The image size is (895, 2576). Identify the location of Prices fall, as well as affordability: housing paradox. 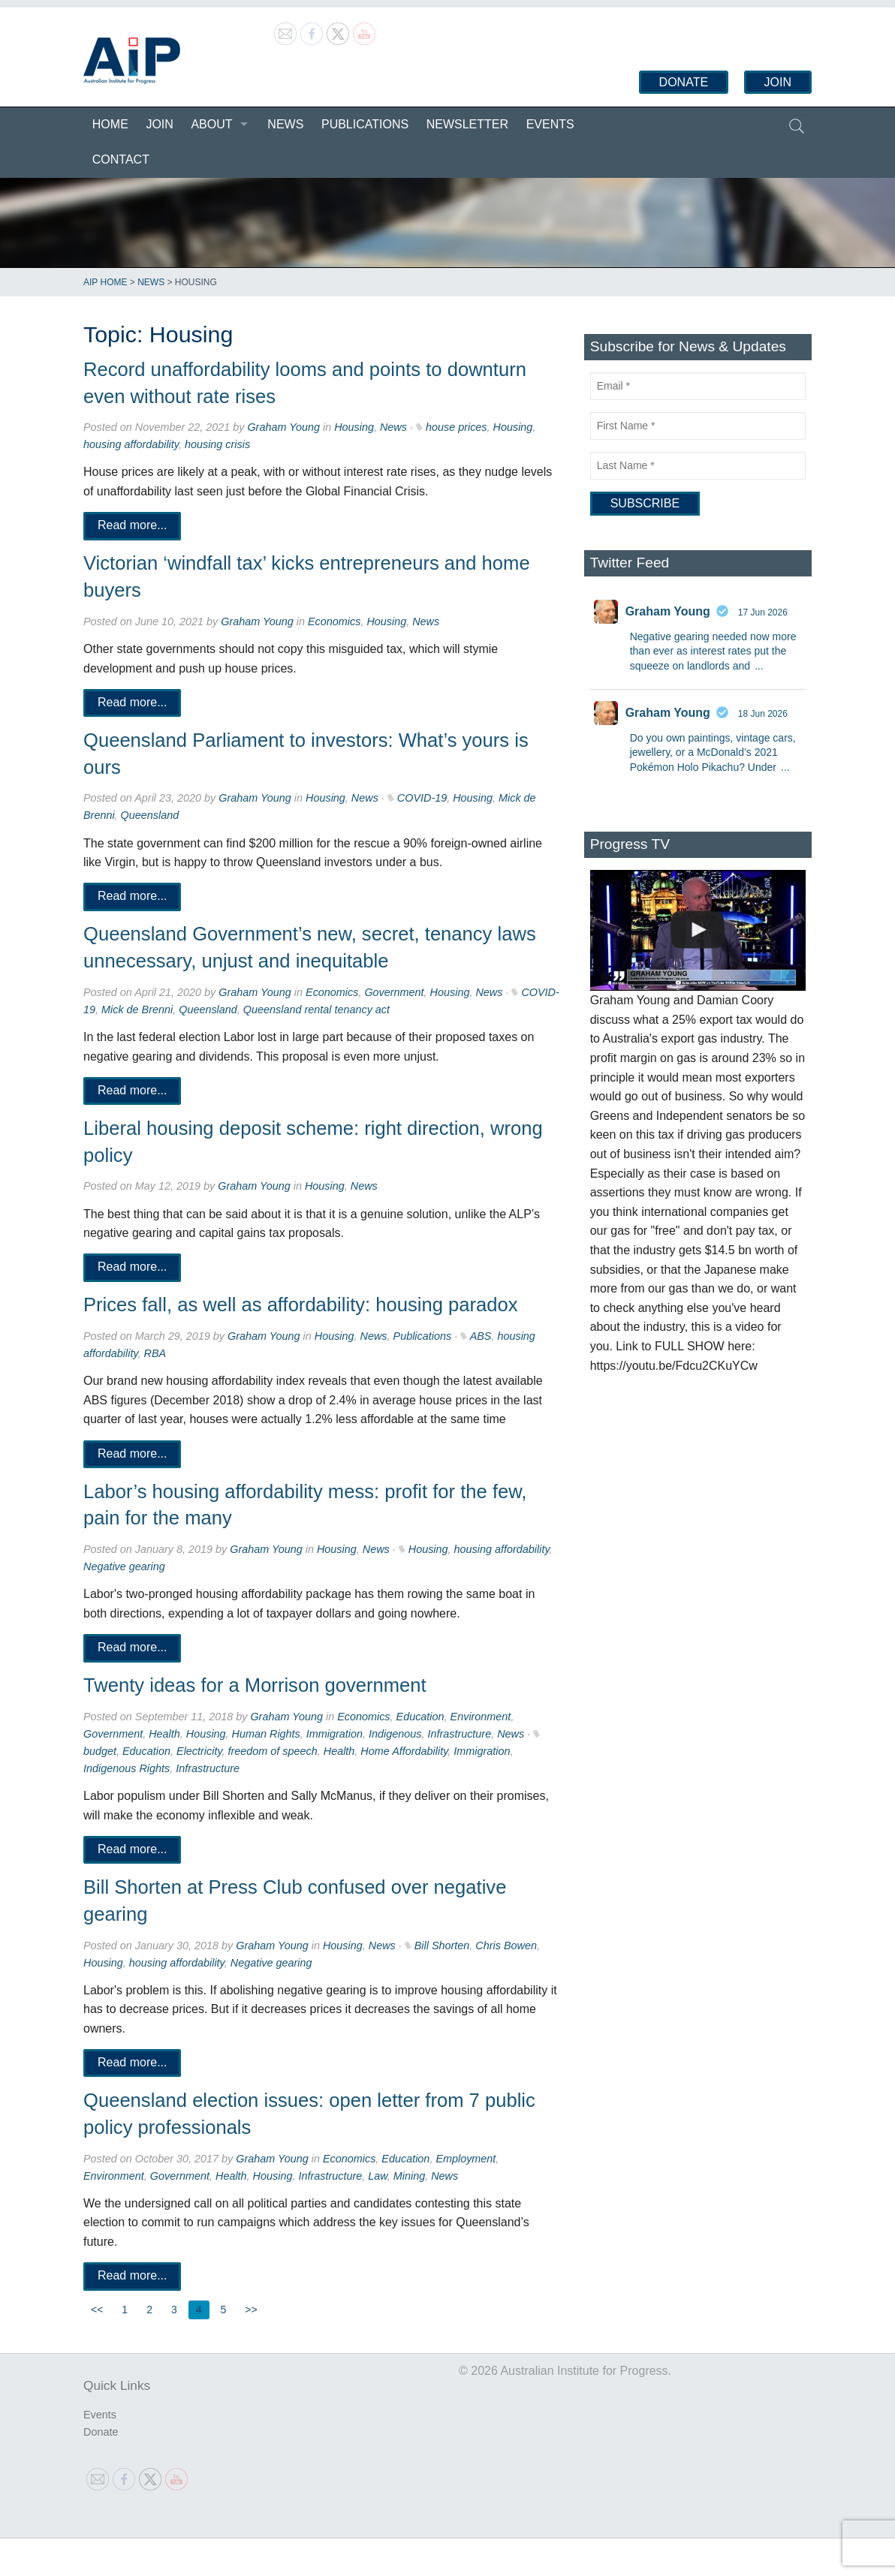
(300, 1304).